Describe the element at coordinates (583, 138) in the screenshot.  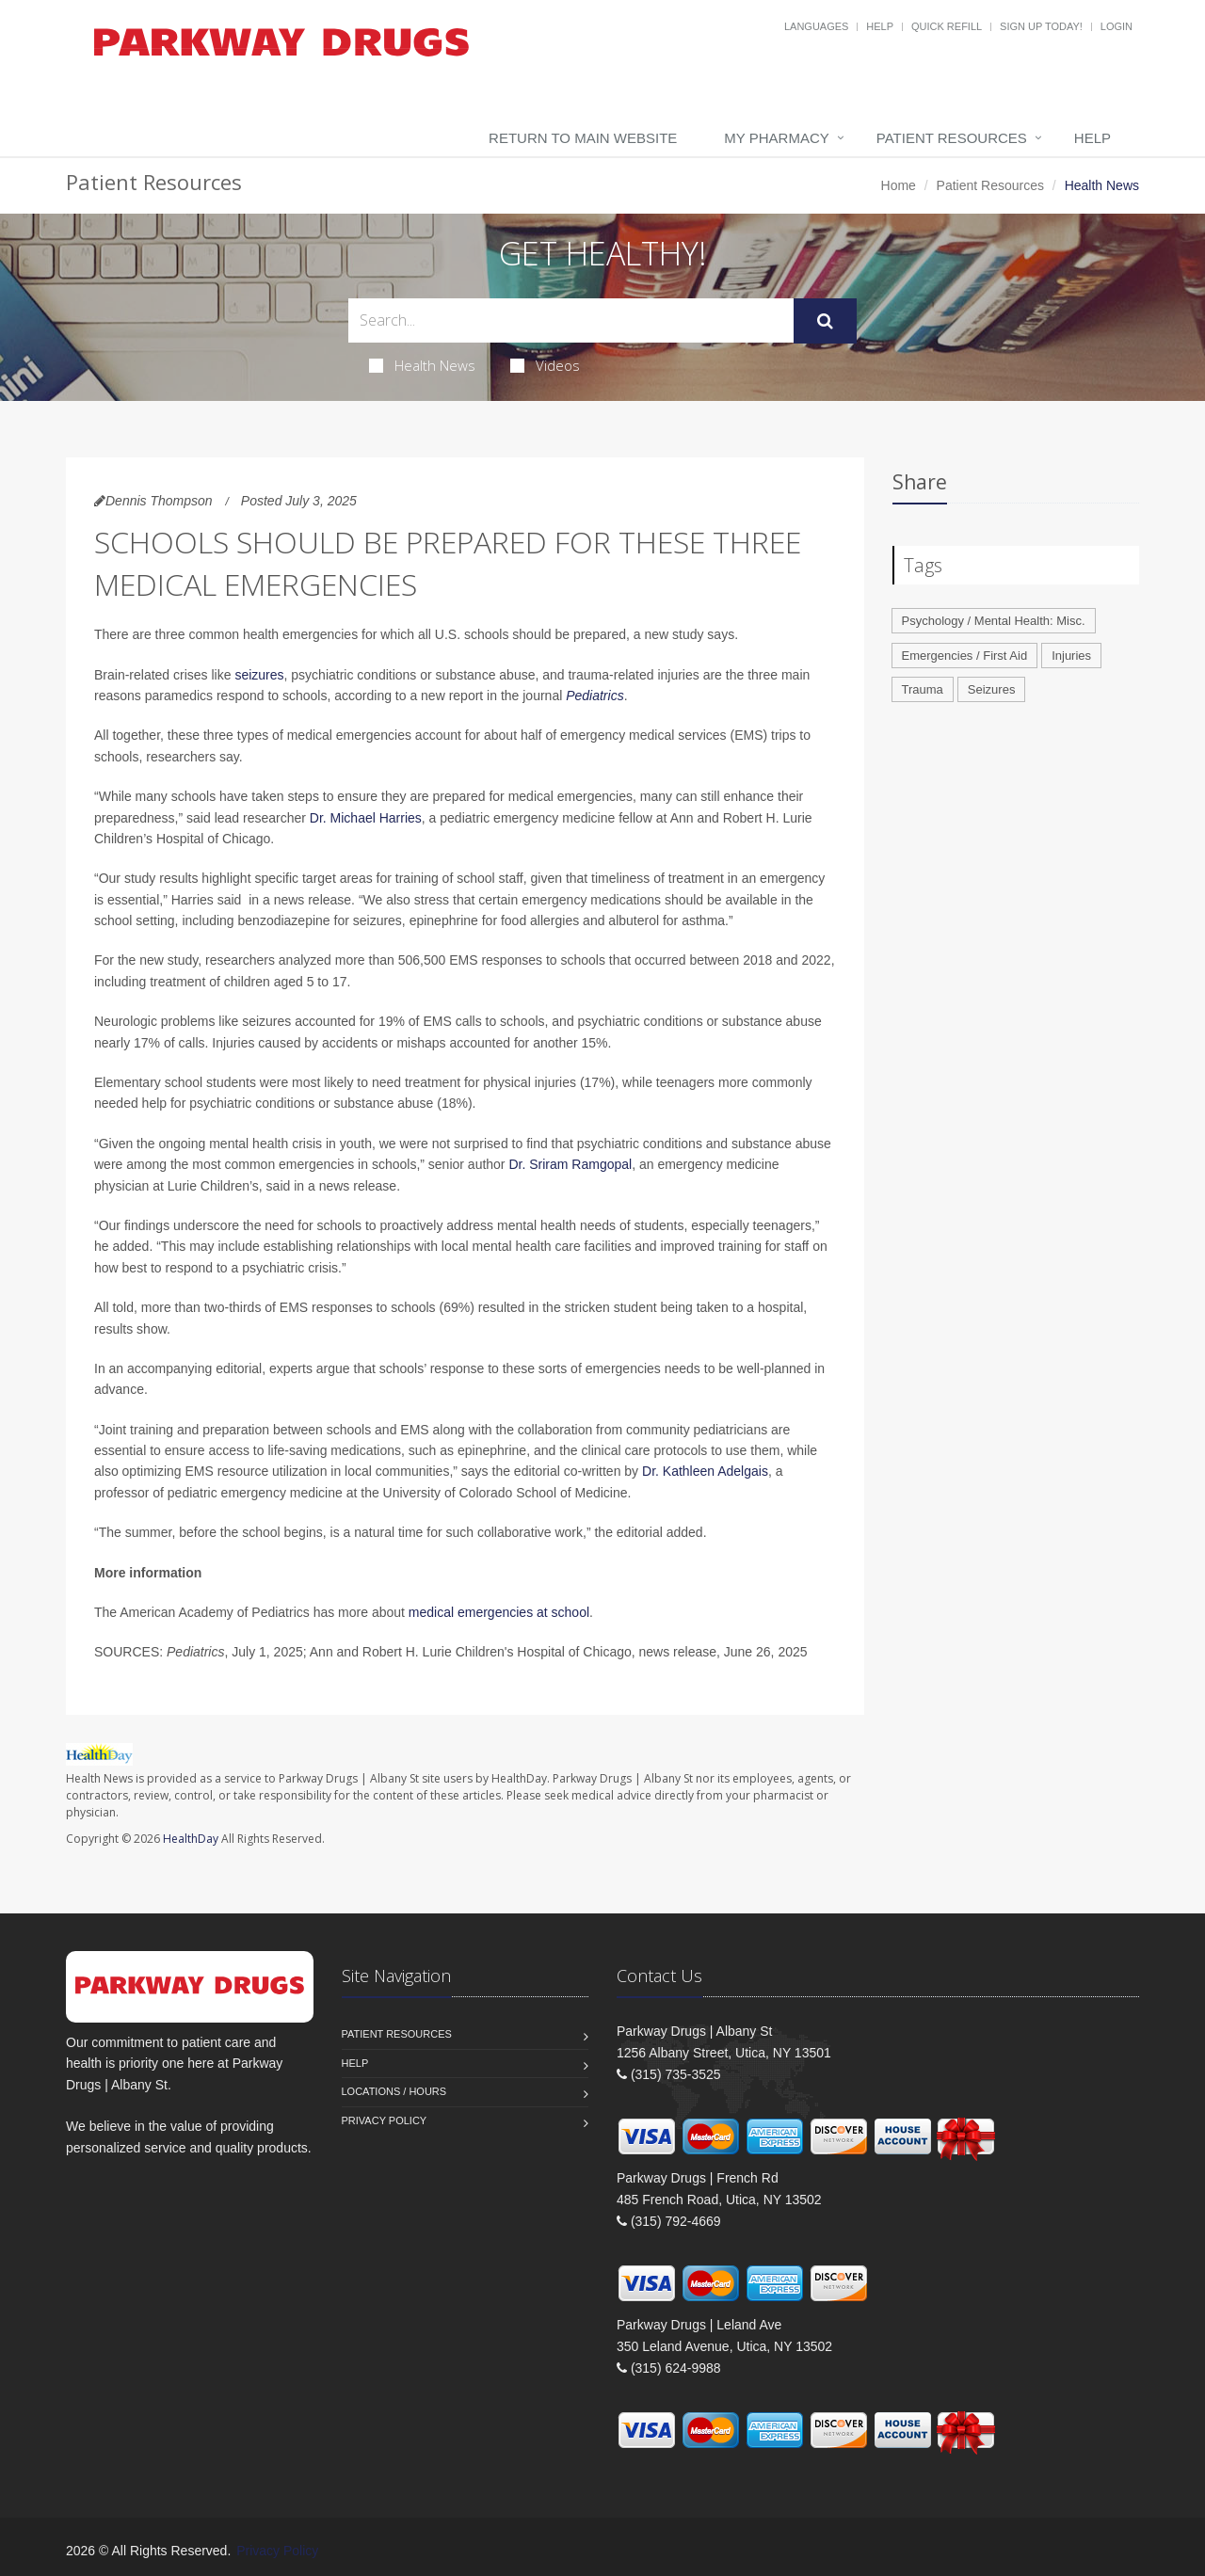
I see `Return to Main Website` at that location.